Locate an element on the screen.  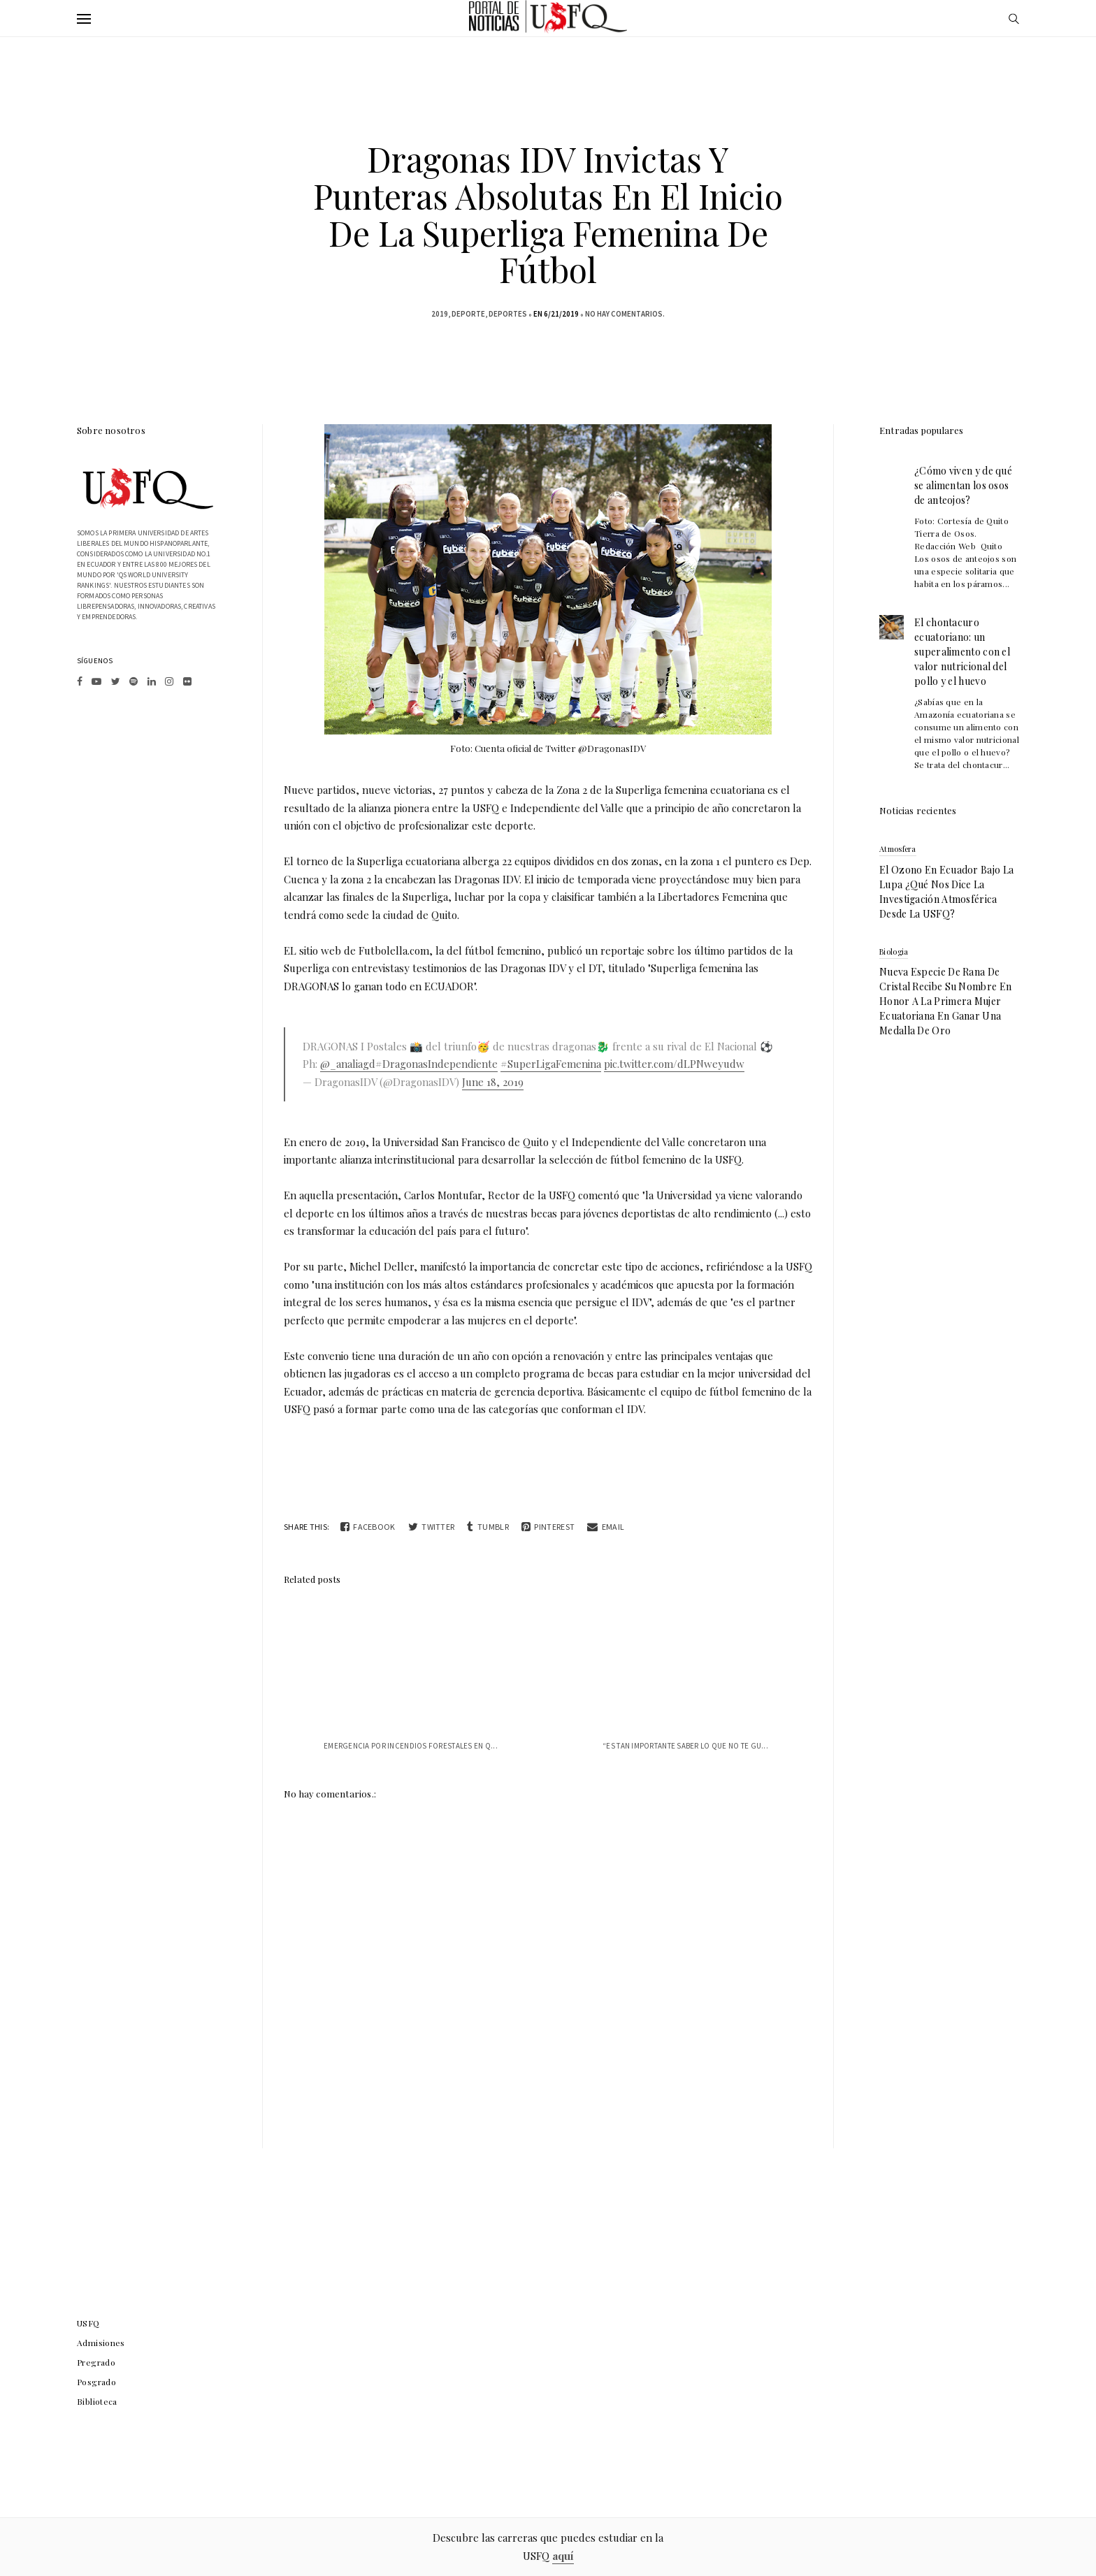
El chontacuro ecuatoriano: un superalimento con el valor nutricional del pollo y el huevo is located at coordinates (962, 652).